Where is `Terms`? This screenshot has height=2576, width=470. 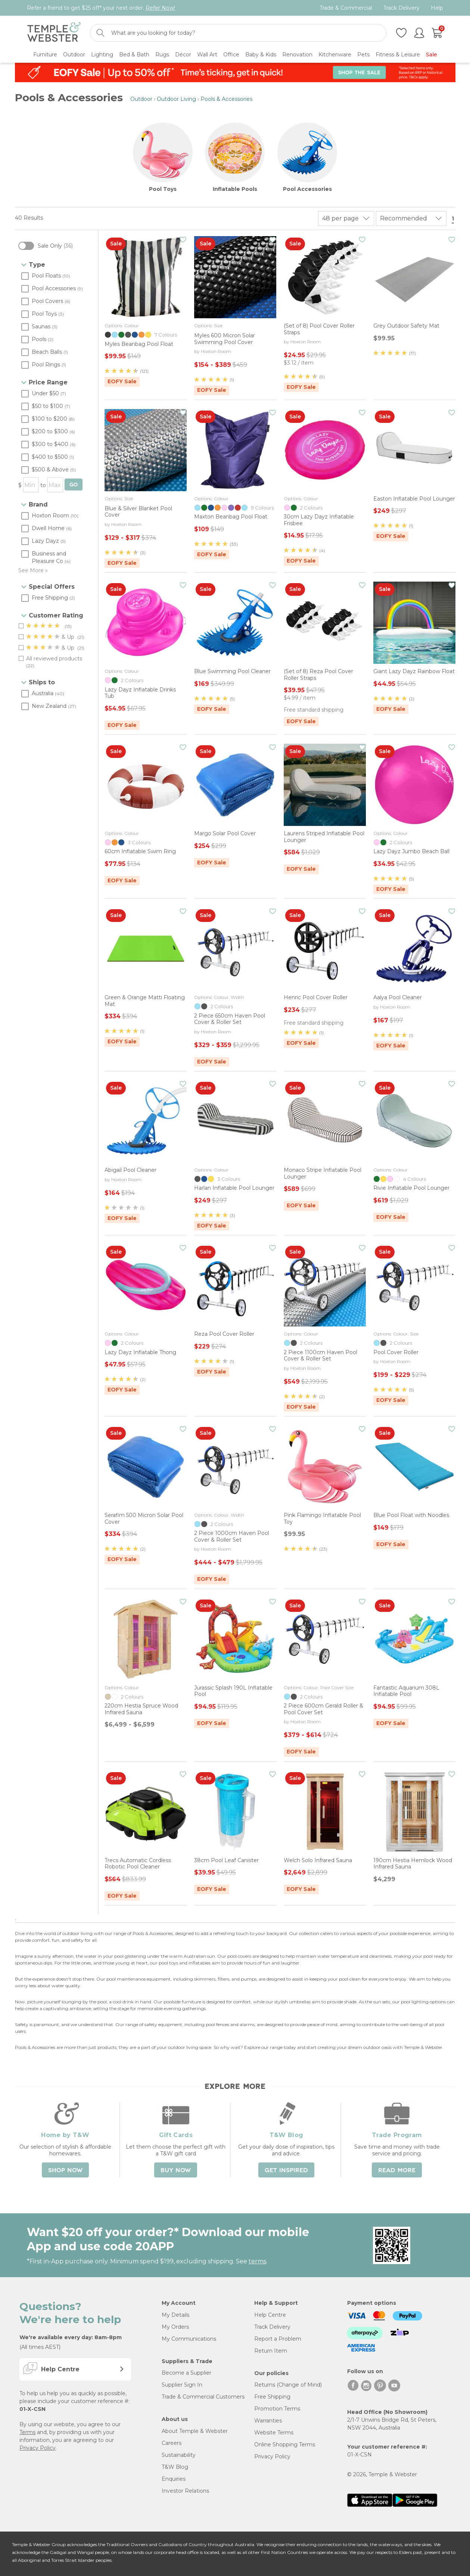
Terms is located at coordinates (27, 2432).